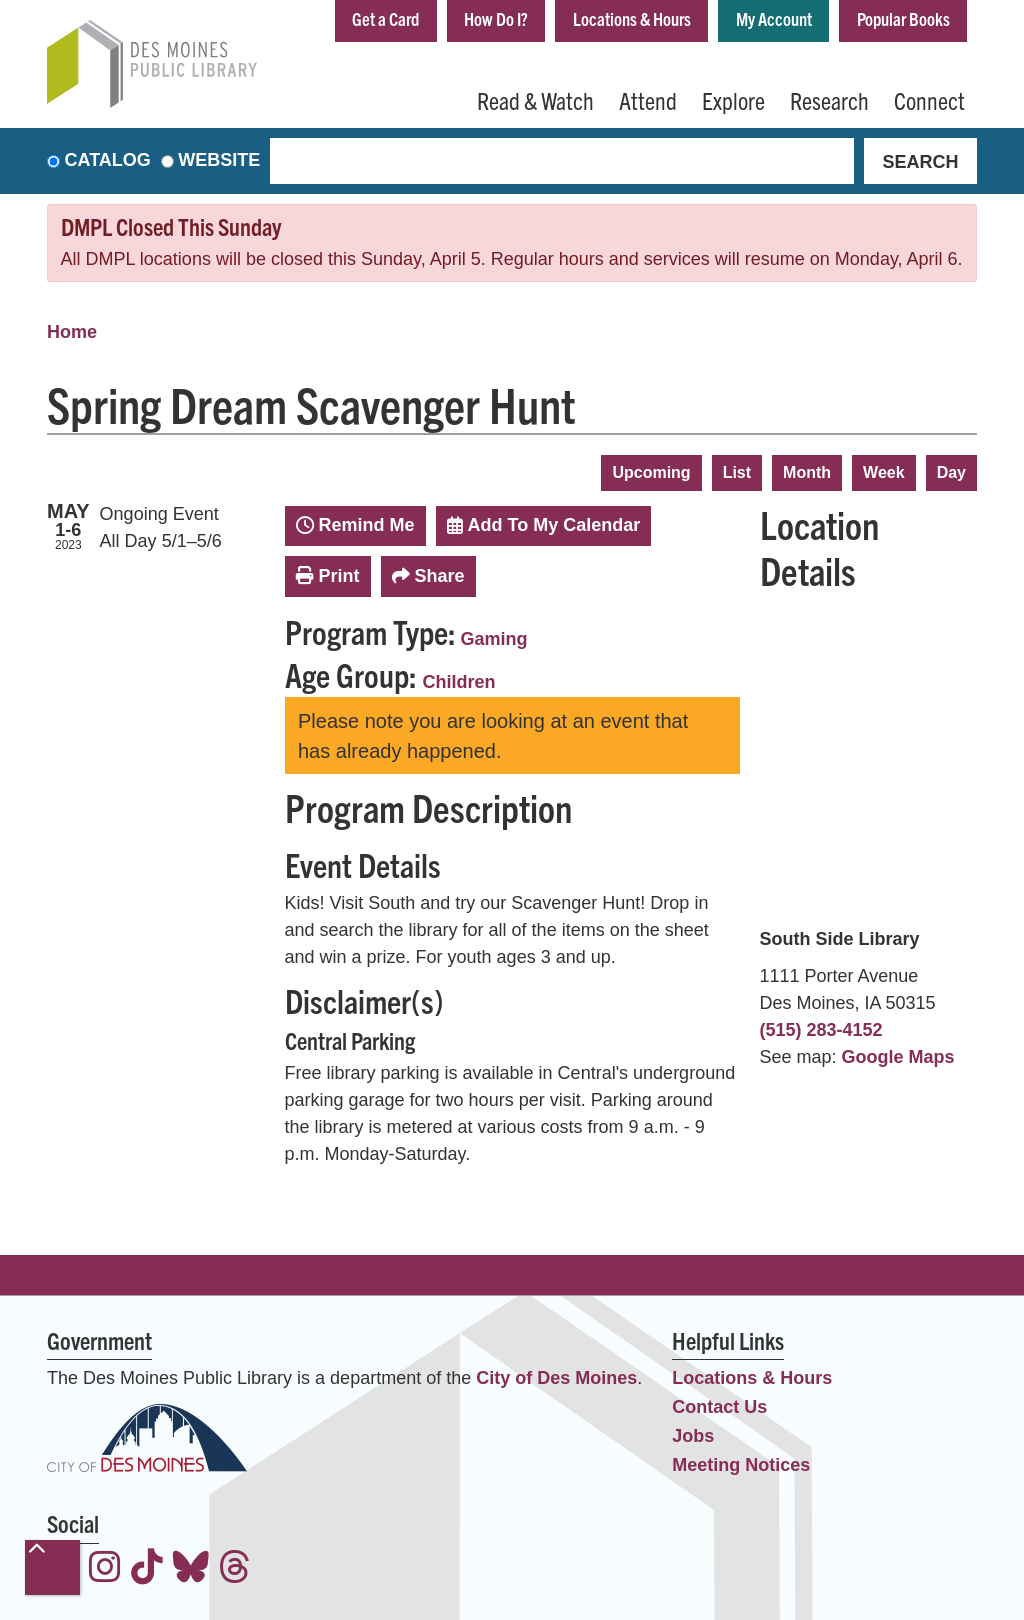 This screenshot has height=1620, width=1024. What do you see at coordinates (929, 100) in the screenshot?
I see `Connect [menuitem]` at bounding box center [929, 100].